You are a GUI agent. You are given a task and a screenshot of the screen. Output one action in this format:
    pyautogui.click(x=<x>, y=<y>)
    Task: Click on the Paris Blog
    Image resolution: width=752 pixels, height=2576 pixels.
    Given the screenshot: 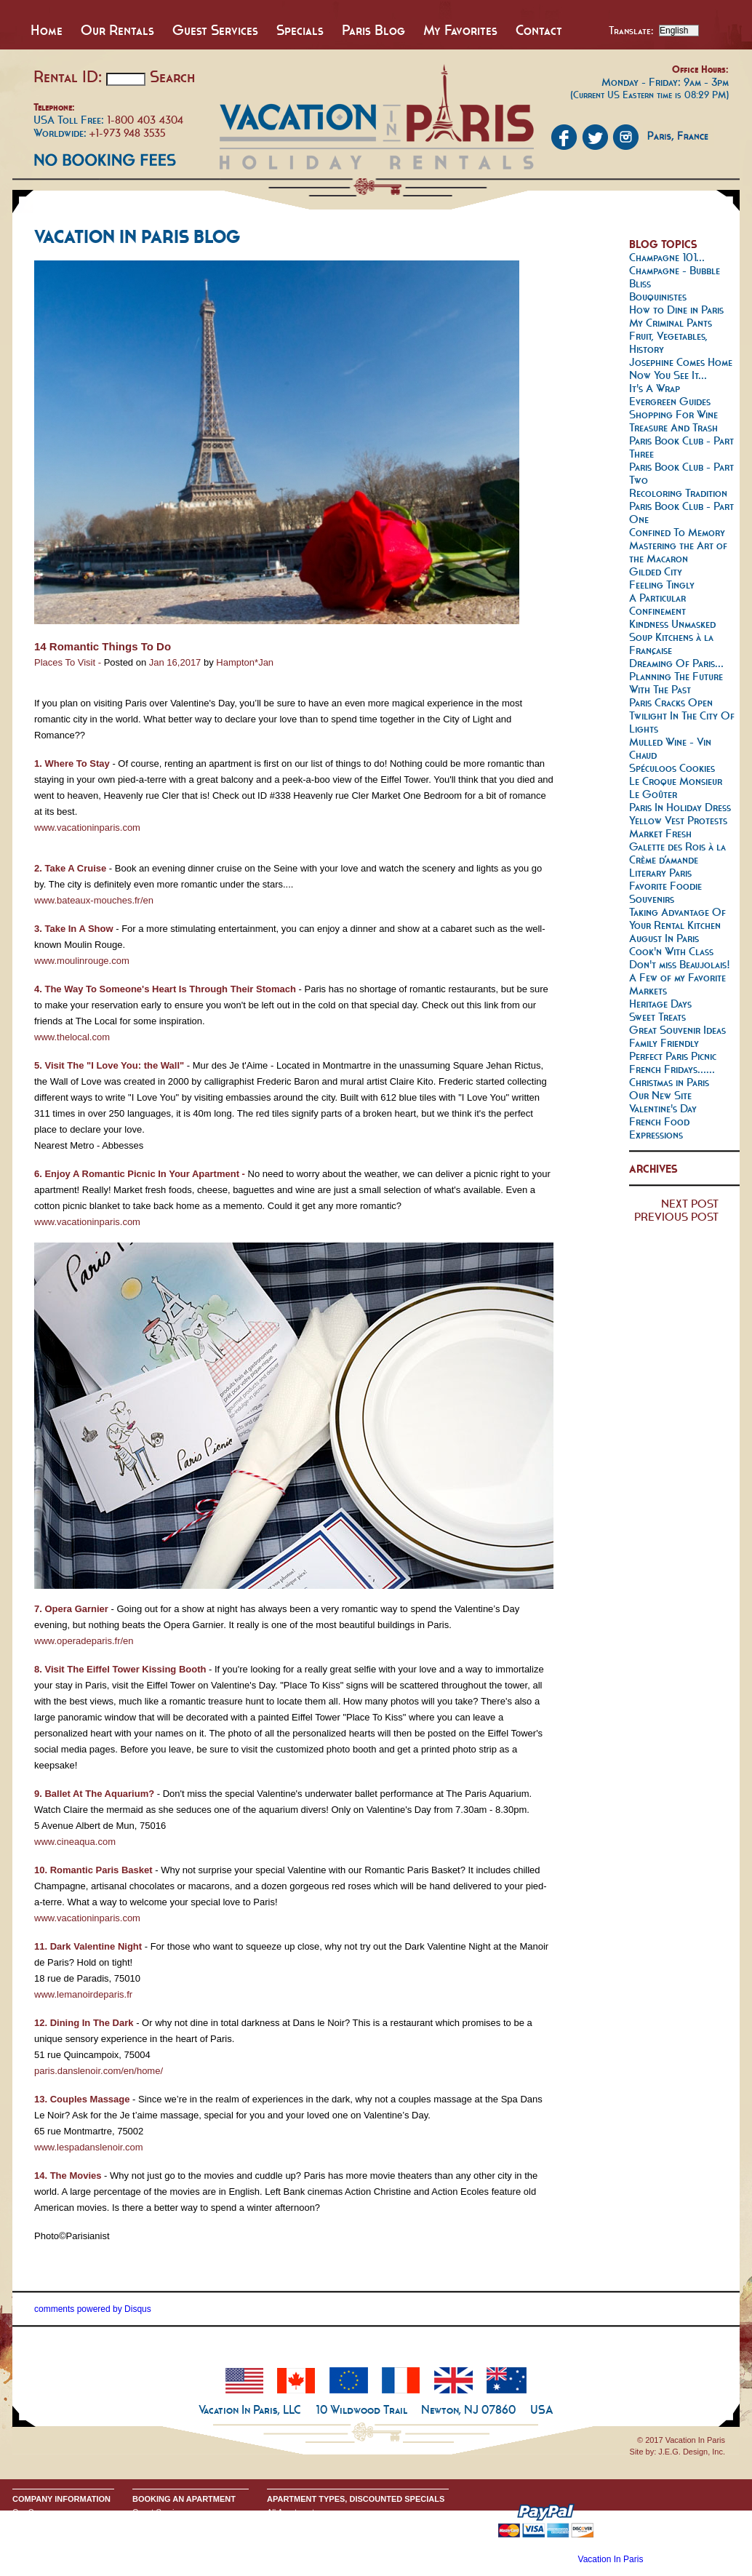 What is the action you would take?
    pyautogui.click(x=373, y=30)
    